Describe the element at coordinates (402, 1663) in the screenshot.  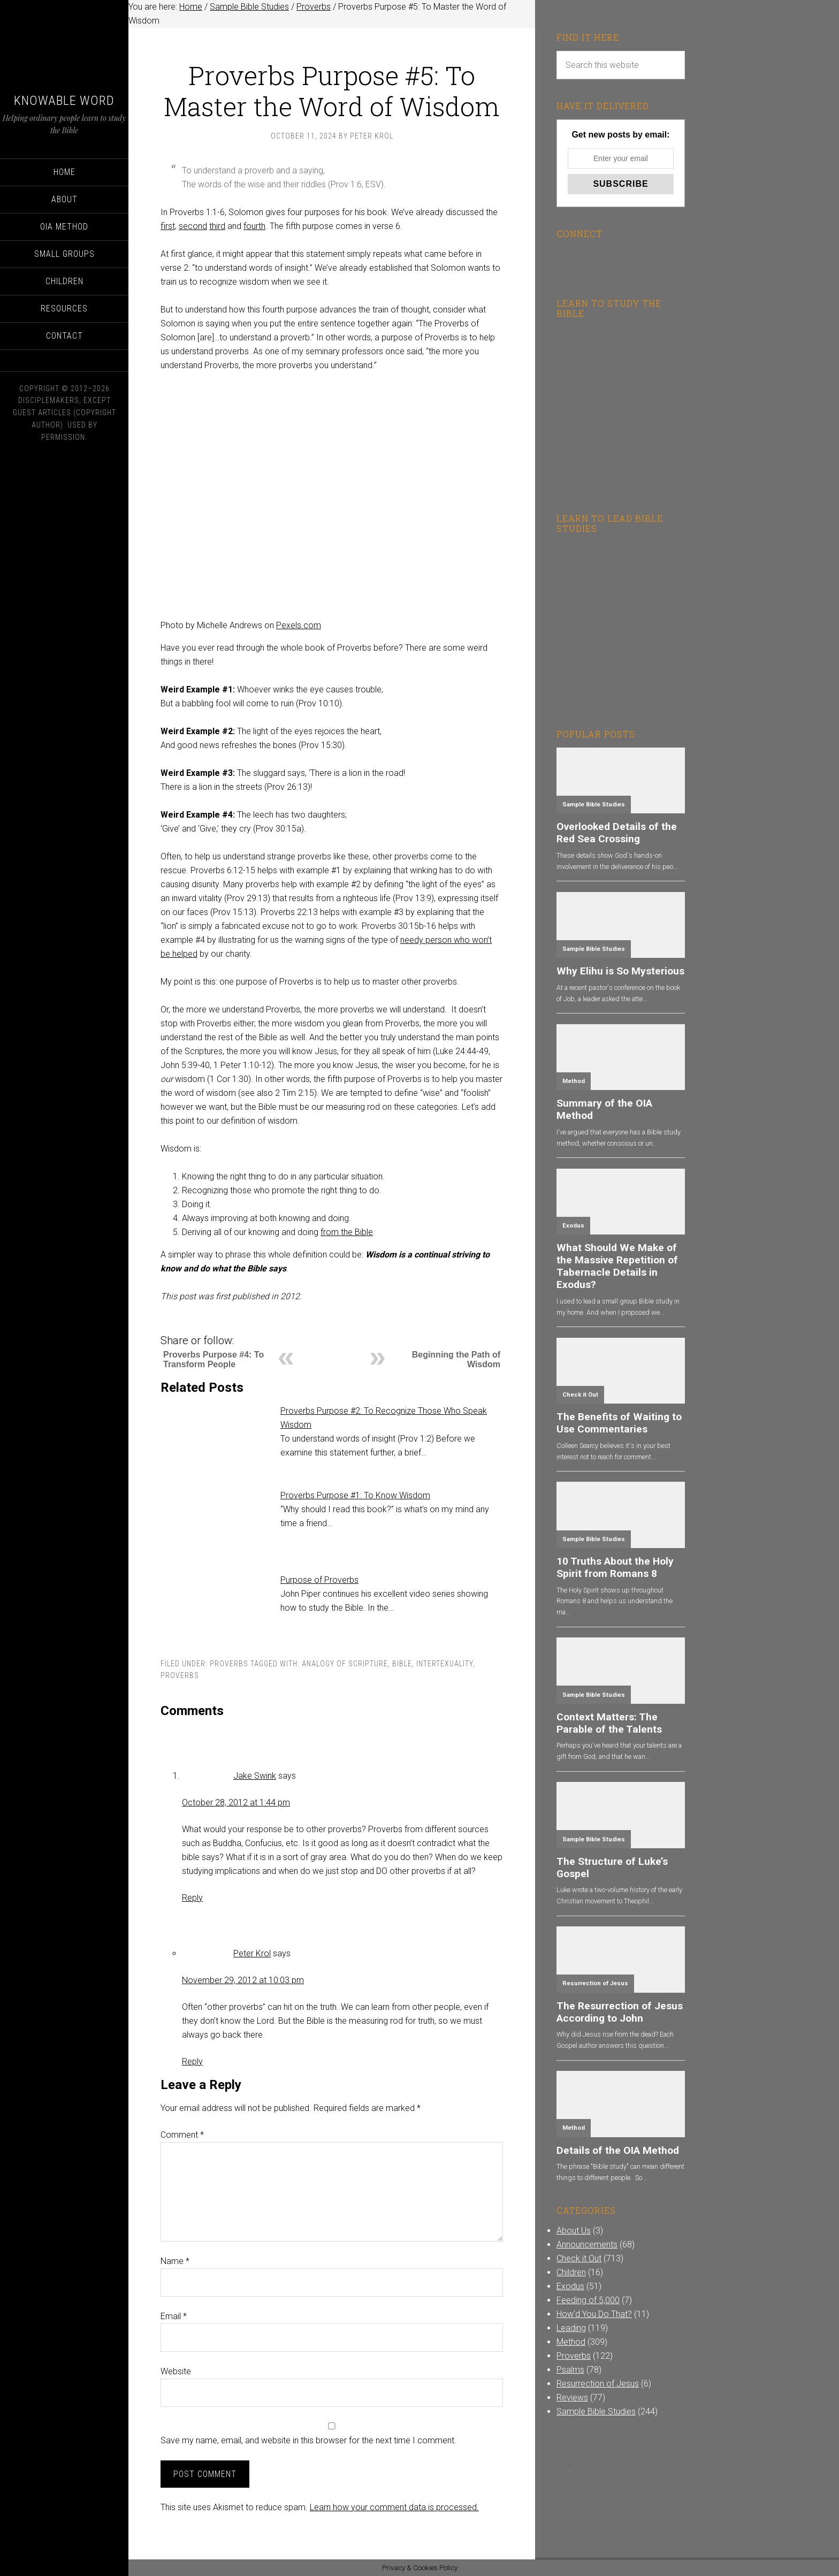
I see `Bible` at that location.